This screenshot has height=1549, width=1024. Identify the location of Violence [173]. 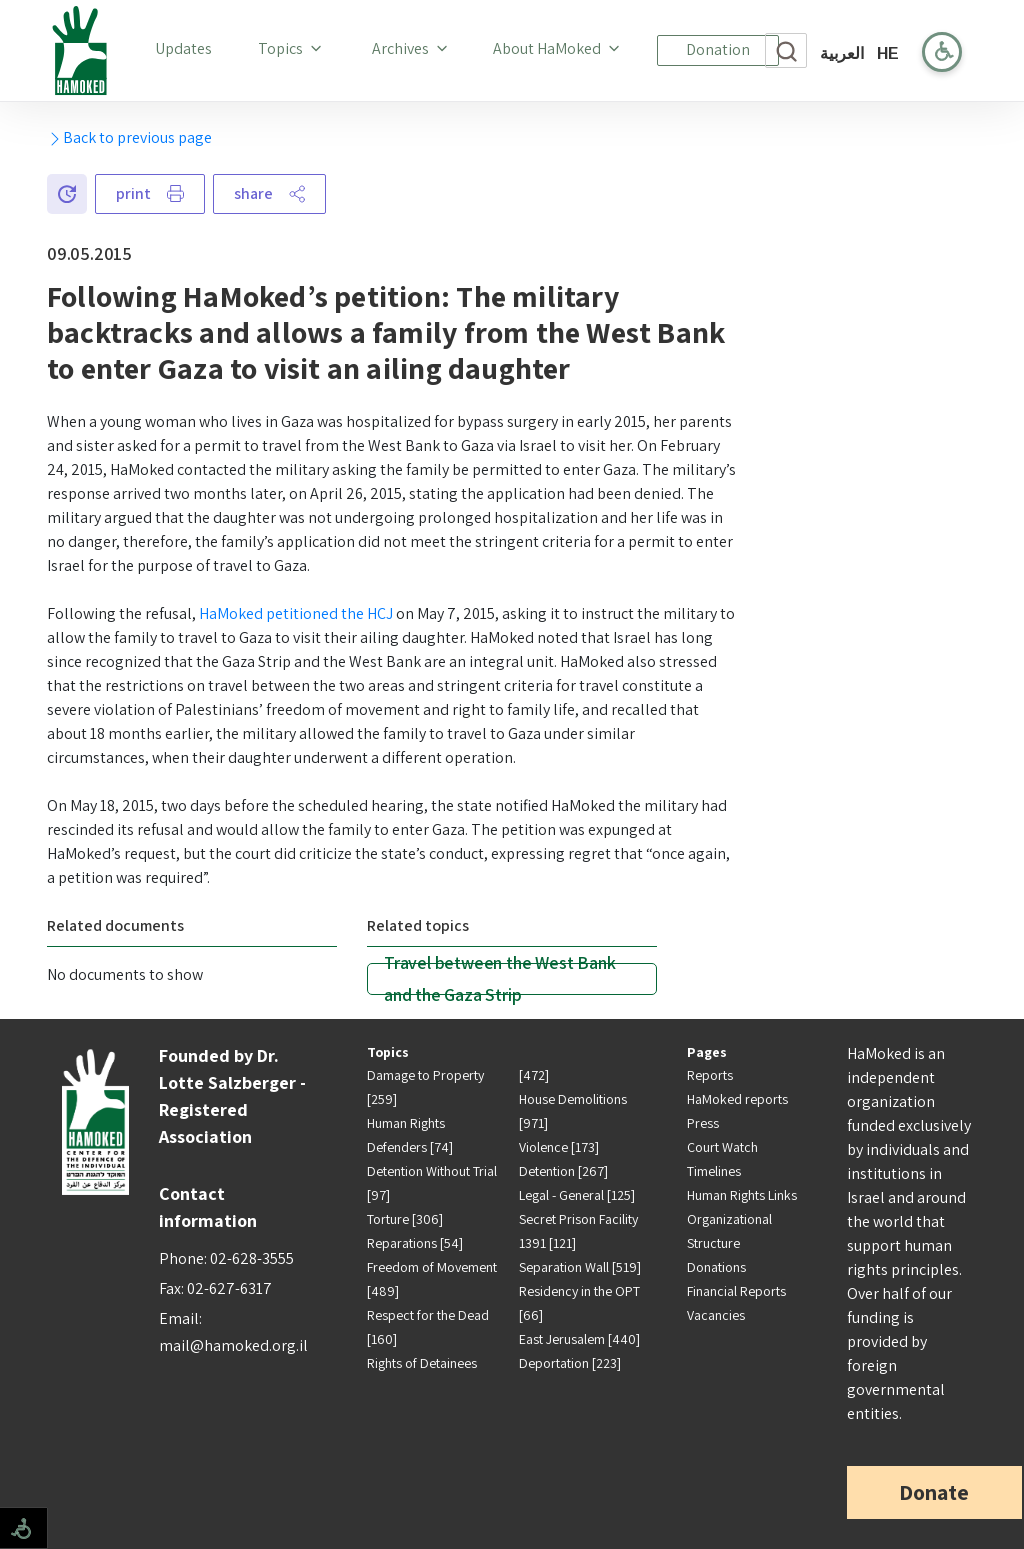
(559, 1147).